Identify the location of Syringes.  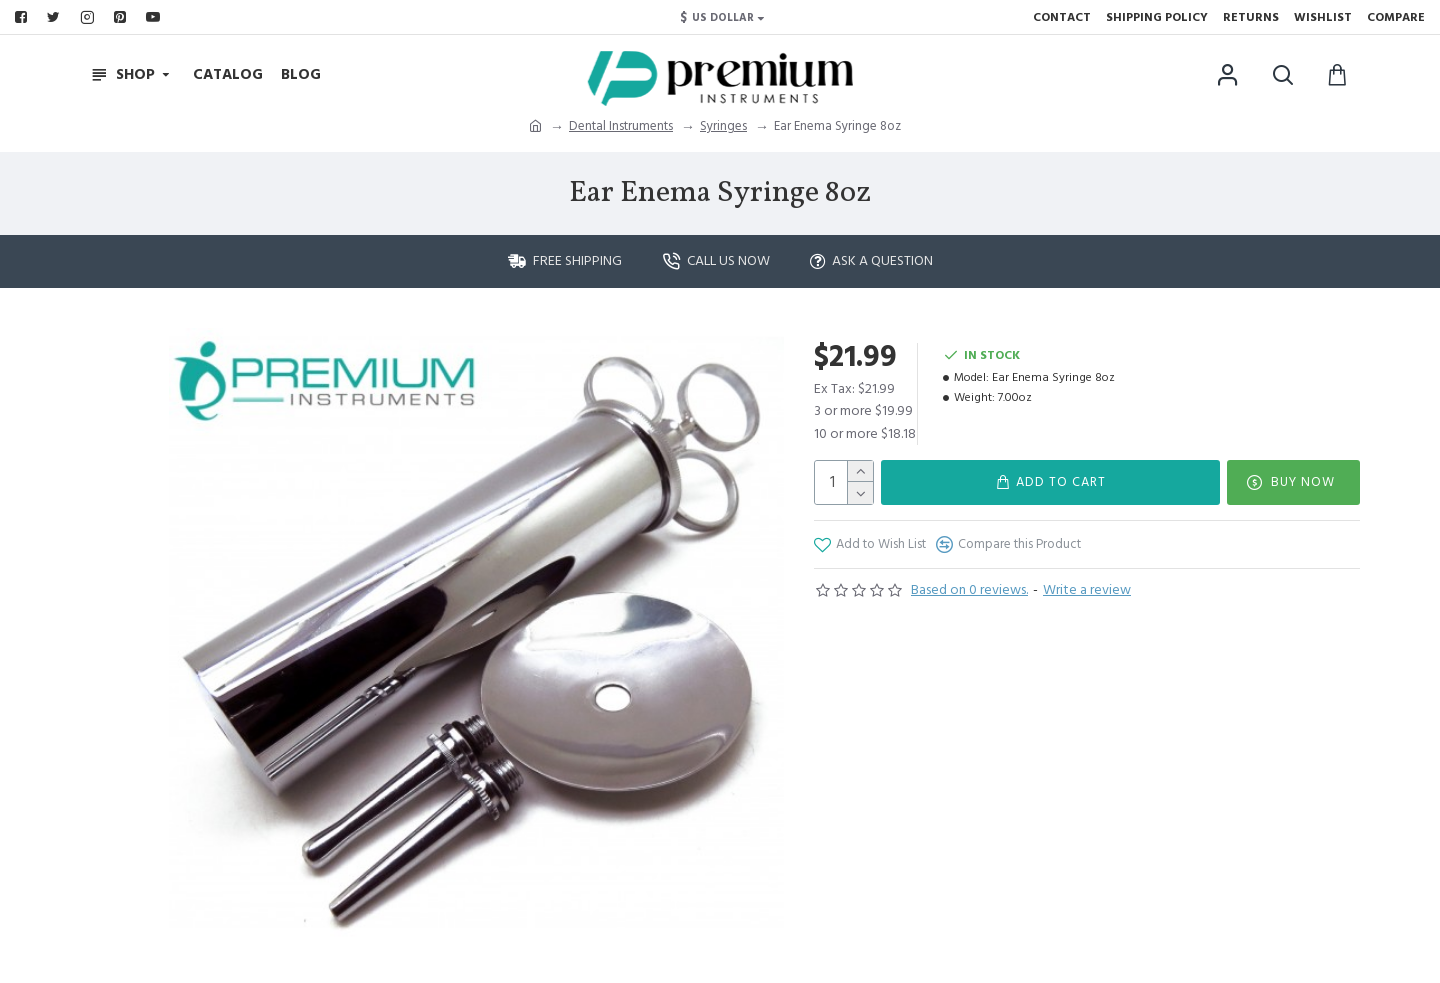
(723, 126).